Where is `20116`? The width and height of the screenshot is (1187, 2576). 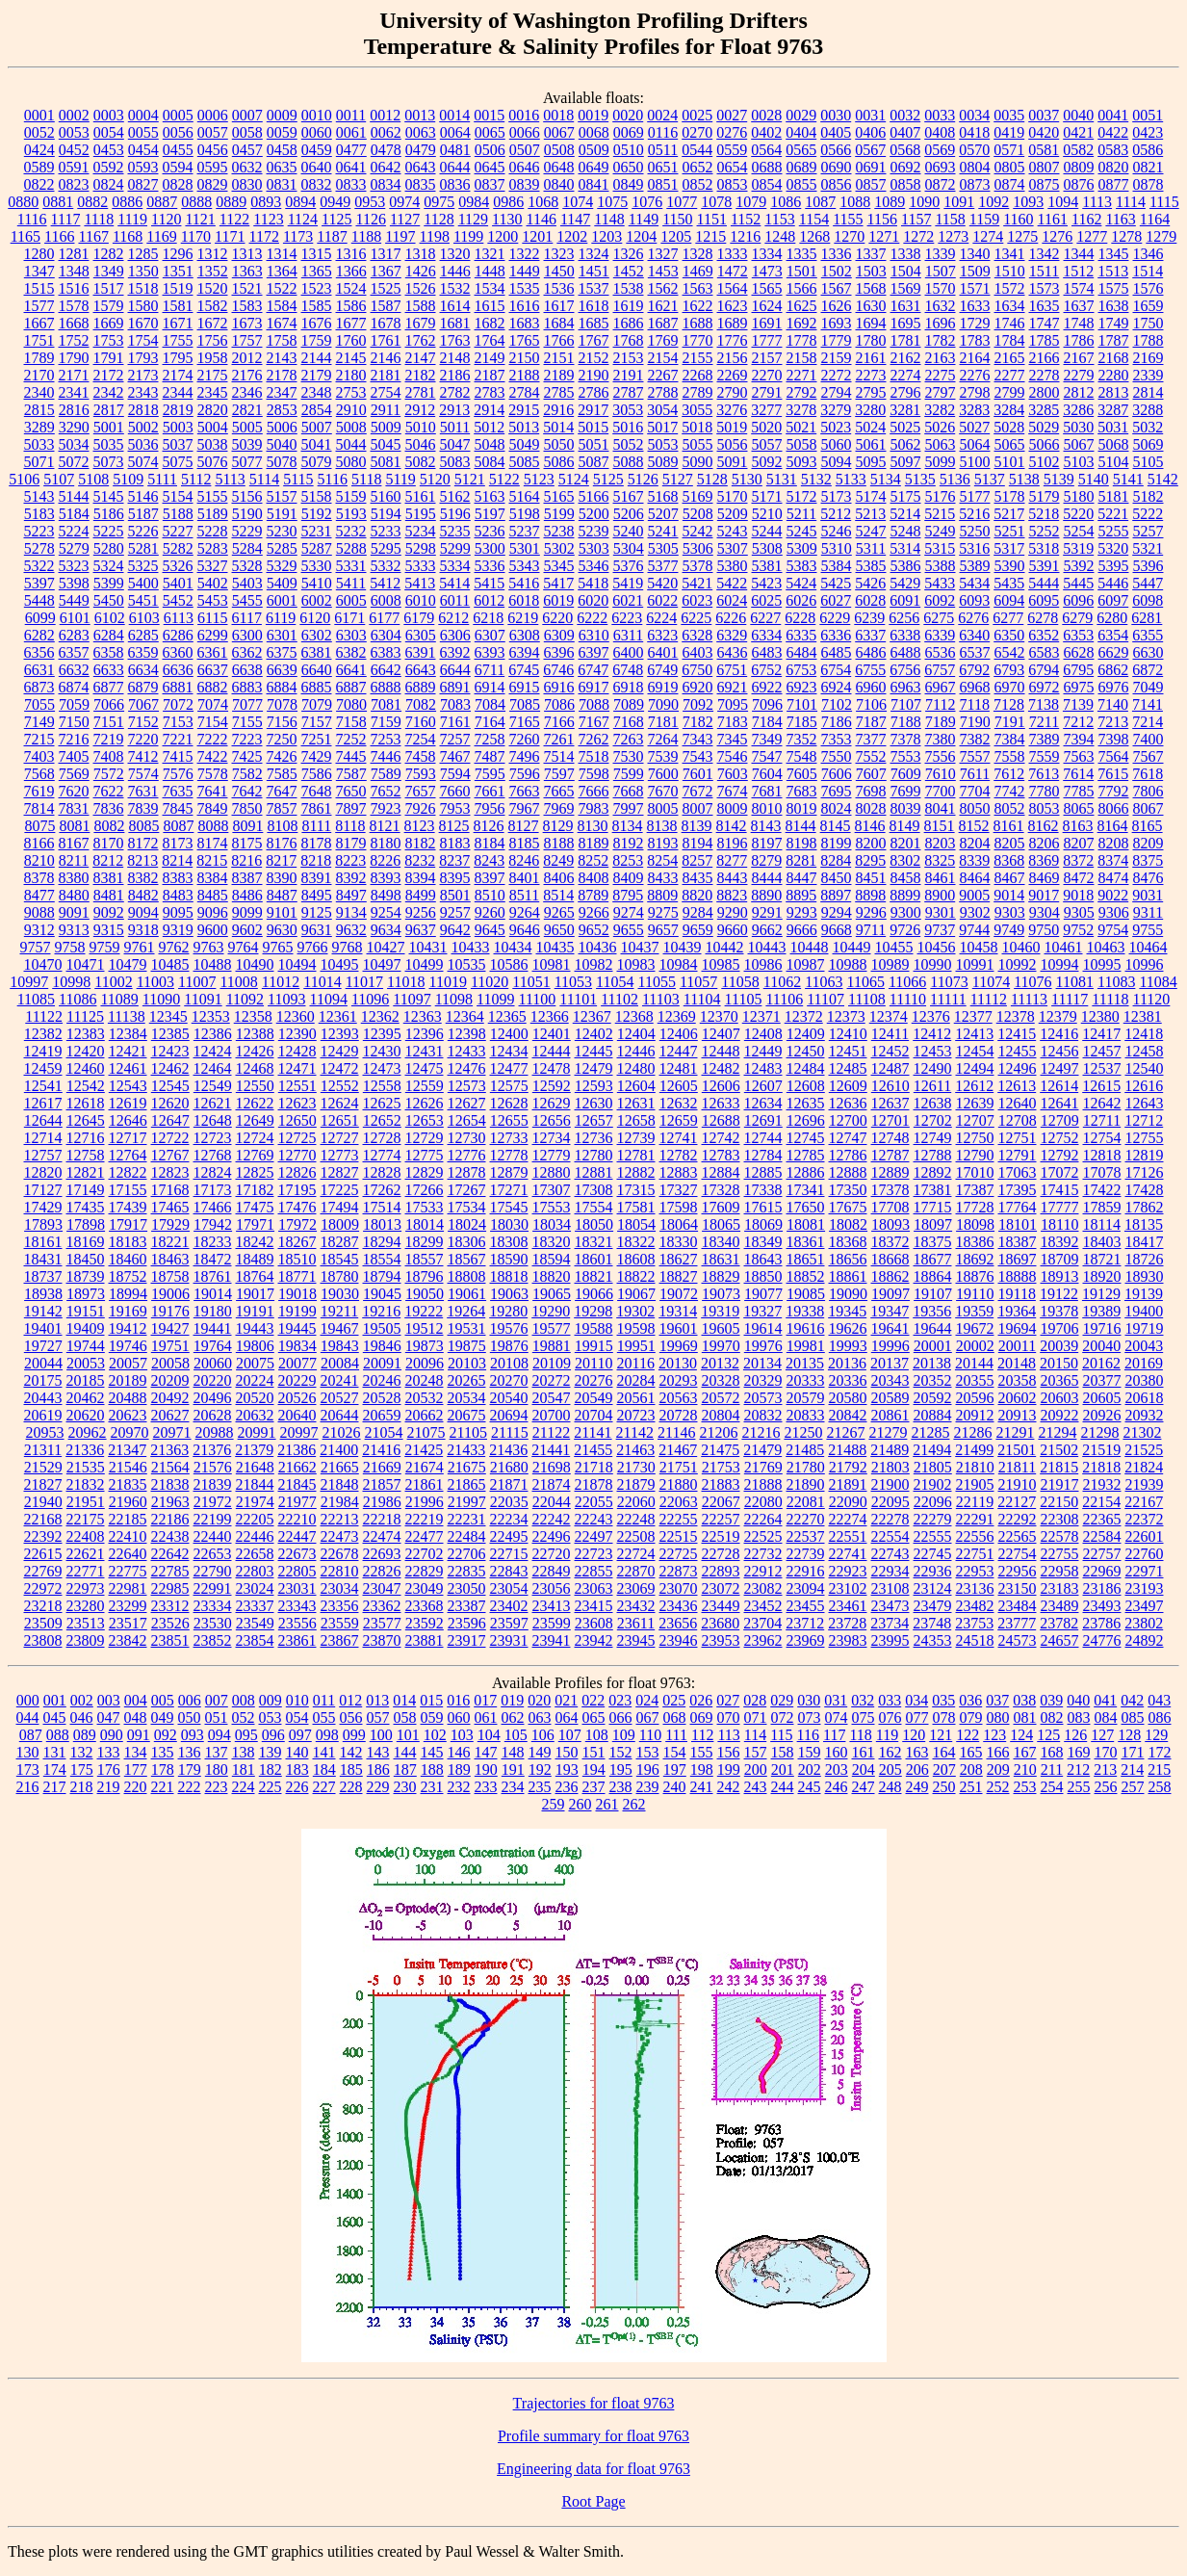
20116 is located at coordinates (636, 1363).